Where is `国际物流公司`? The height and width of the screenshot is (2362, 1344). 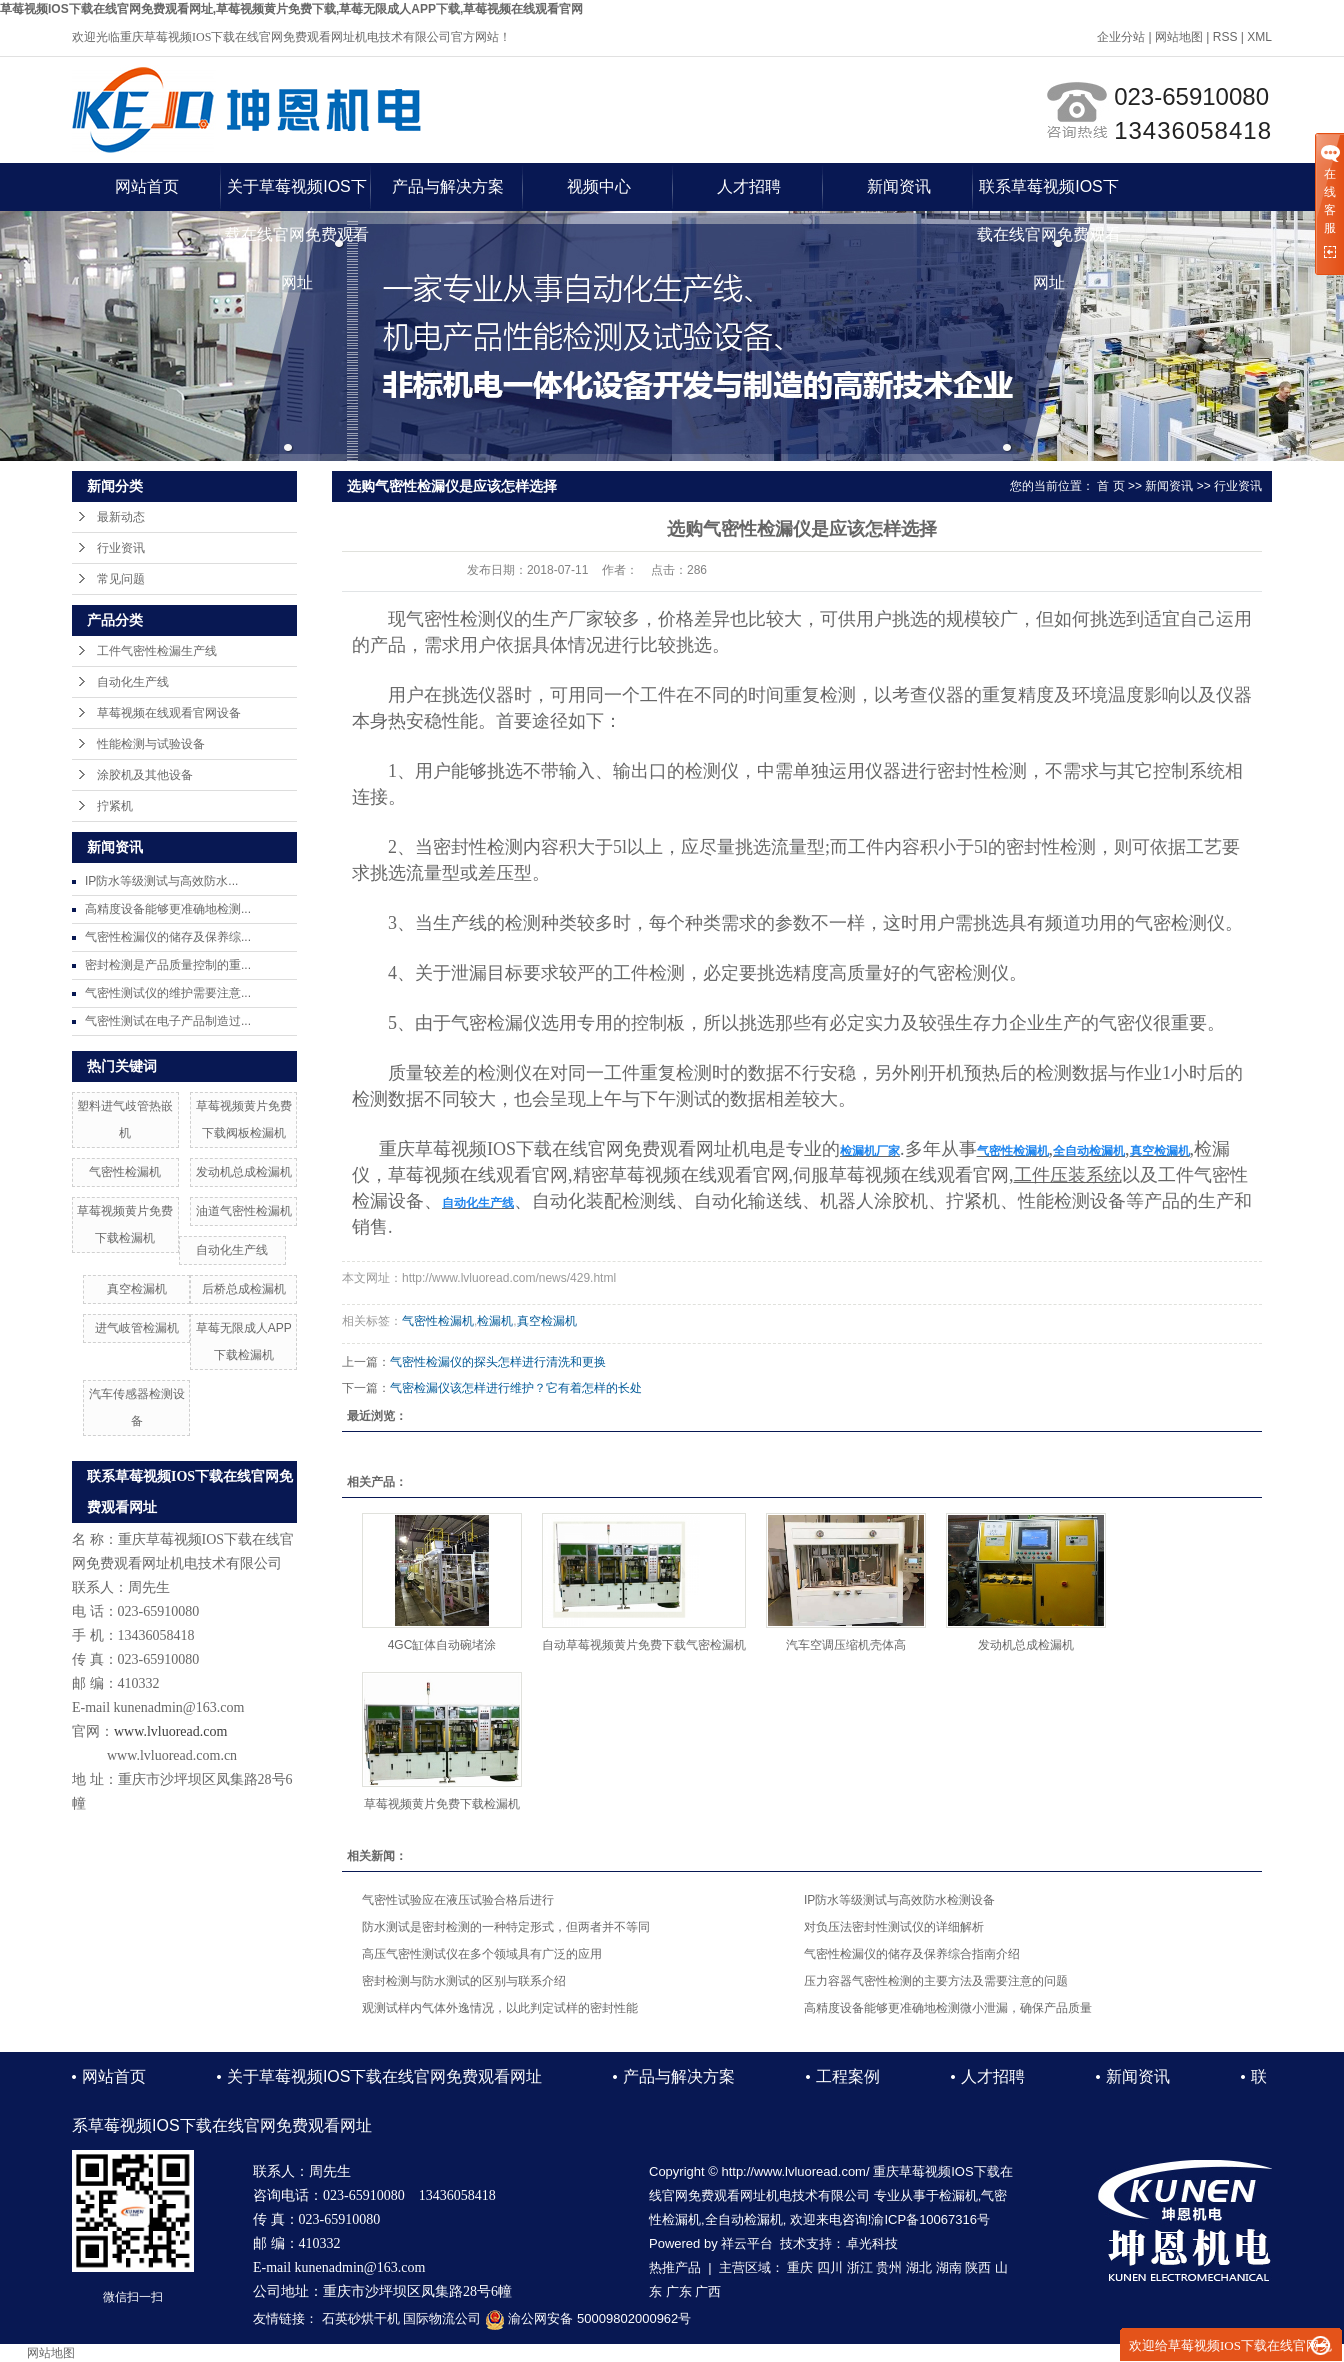 国际物流公司 is located at coordinates (442, 2318).